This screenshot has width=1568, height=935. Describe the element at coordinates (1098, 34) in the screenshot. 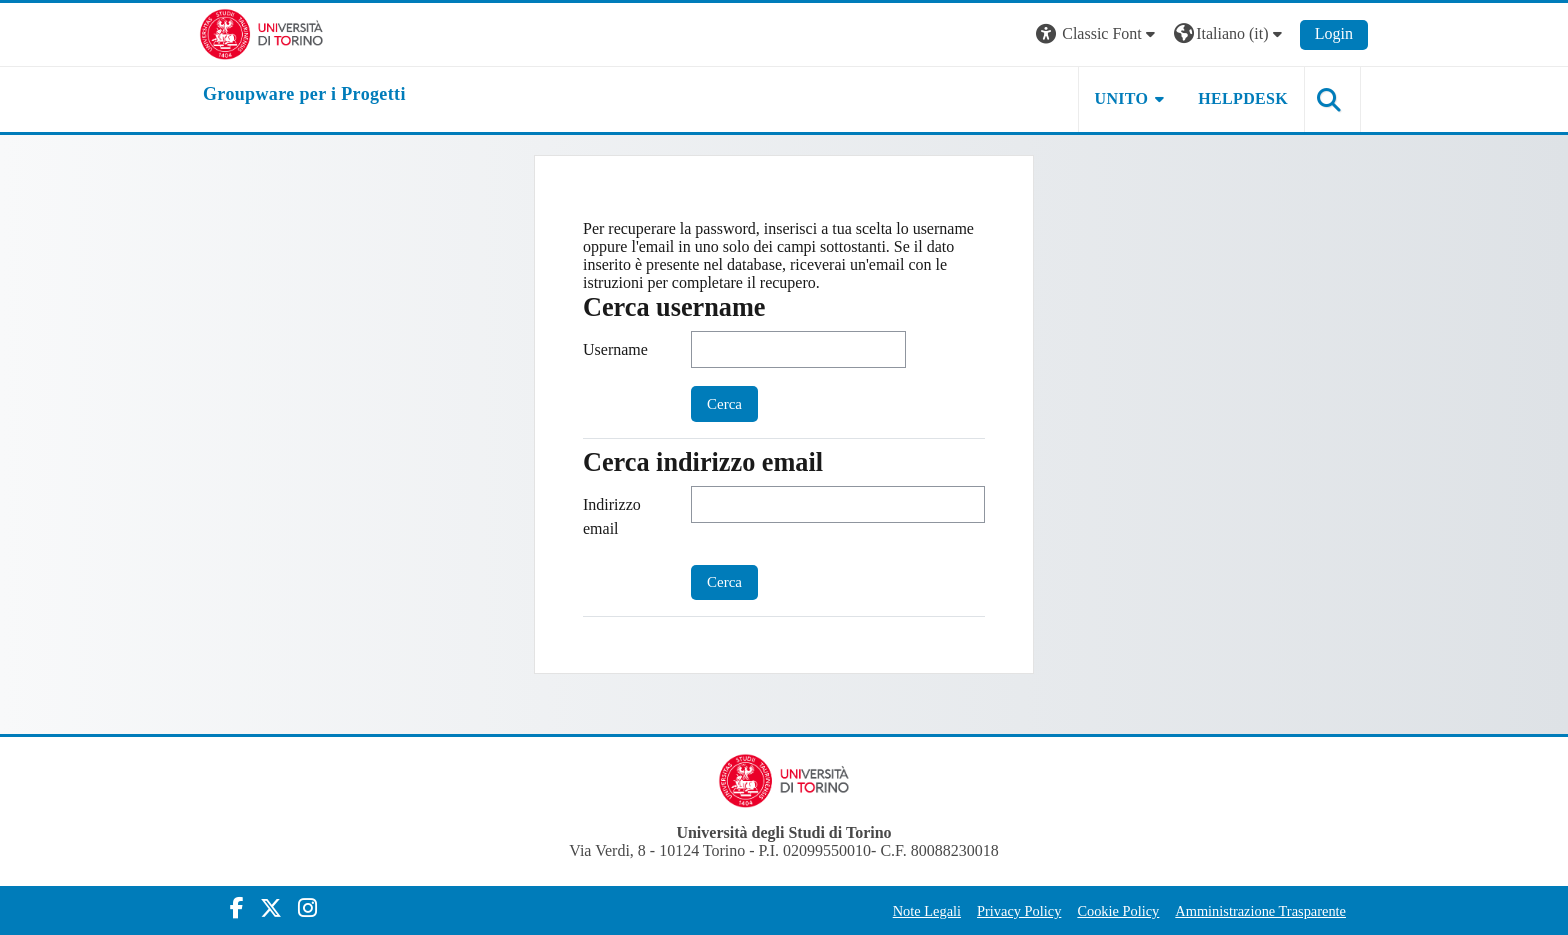

I see `[button]` at that location.